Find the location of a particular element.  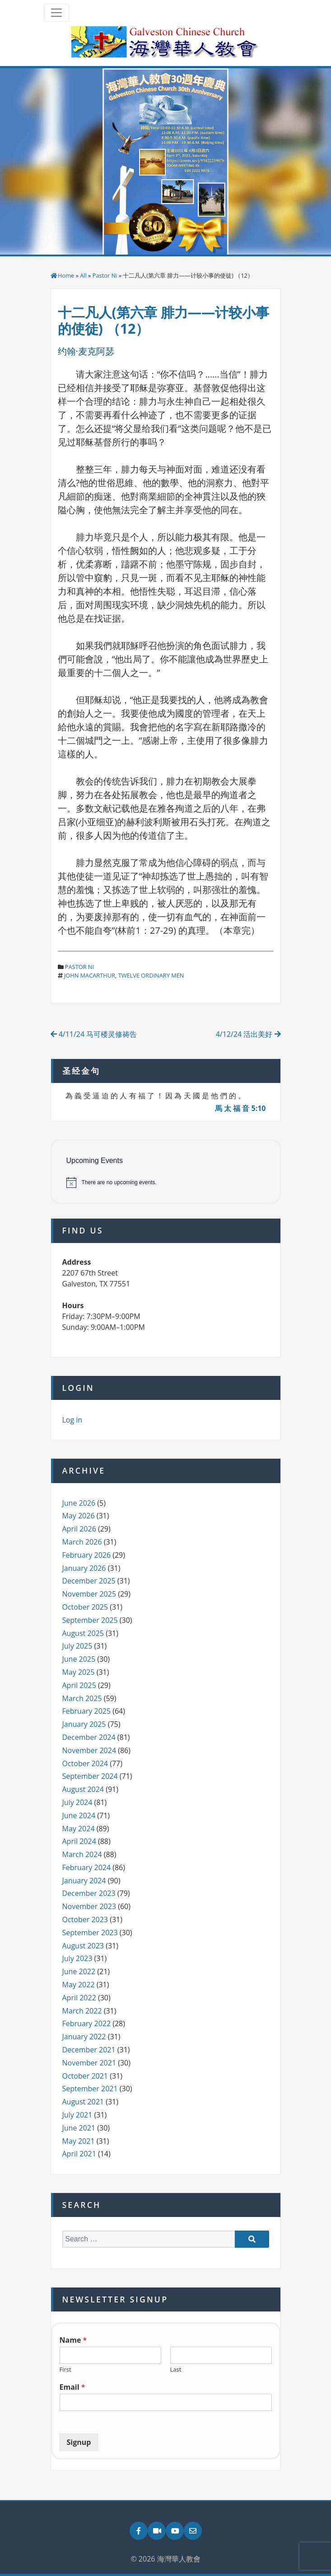

Name is located at coordinates (73, 2340).